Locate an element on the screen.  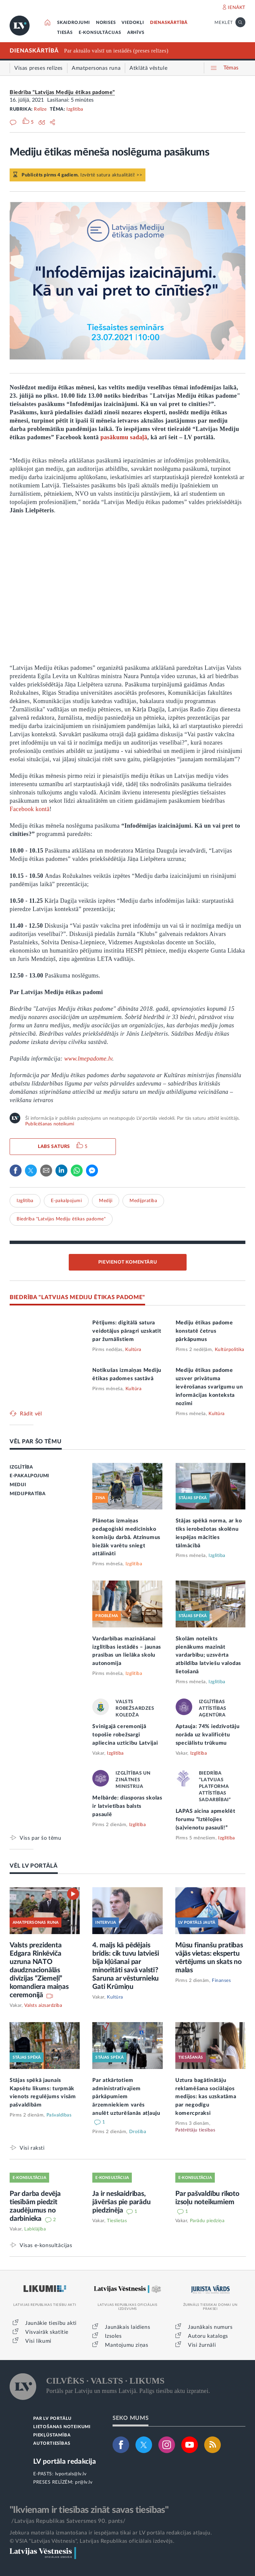
IZGLĪTĪBA is located at coordinates (21, 1467).